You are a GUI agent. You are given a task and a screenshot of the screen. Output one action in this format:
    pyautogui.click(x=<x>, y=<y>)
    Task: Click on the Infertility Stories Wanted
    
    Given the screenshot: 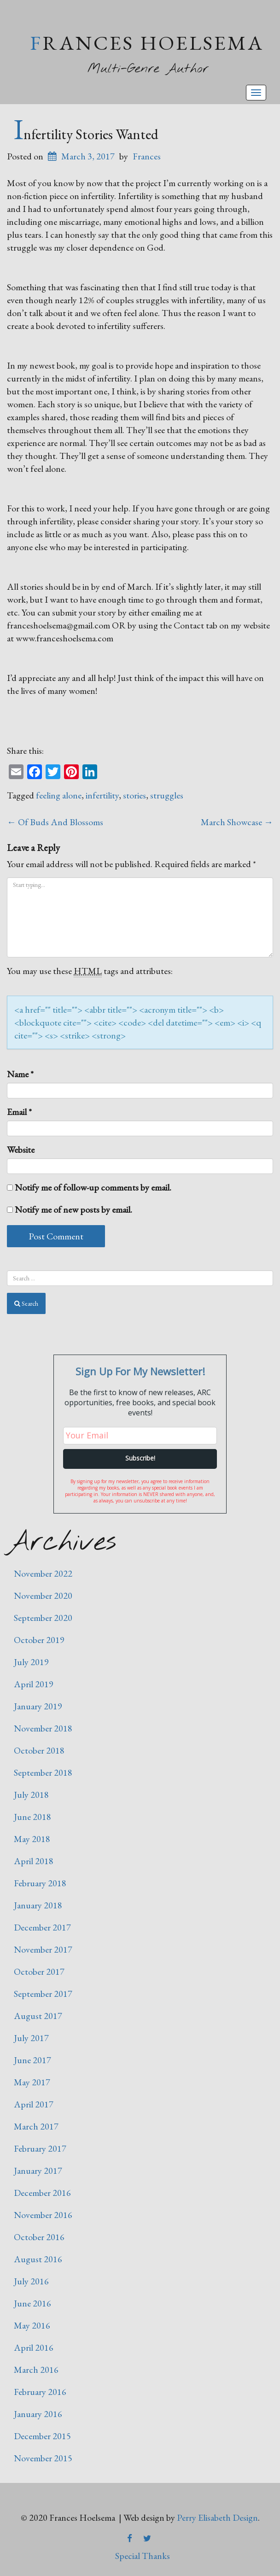 What is the action you would take?
    pyautogui.click(x=86, y=134)
    